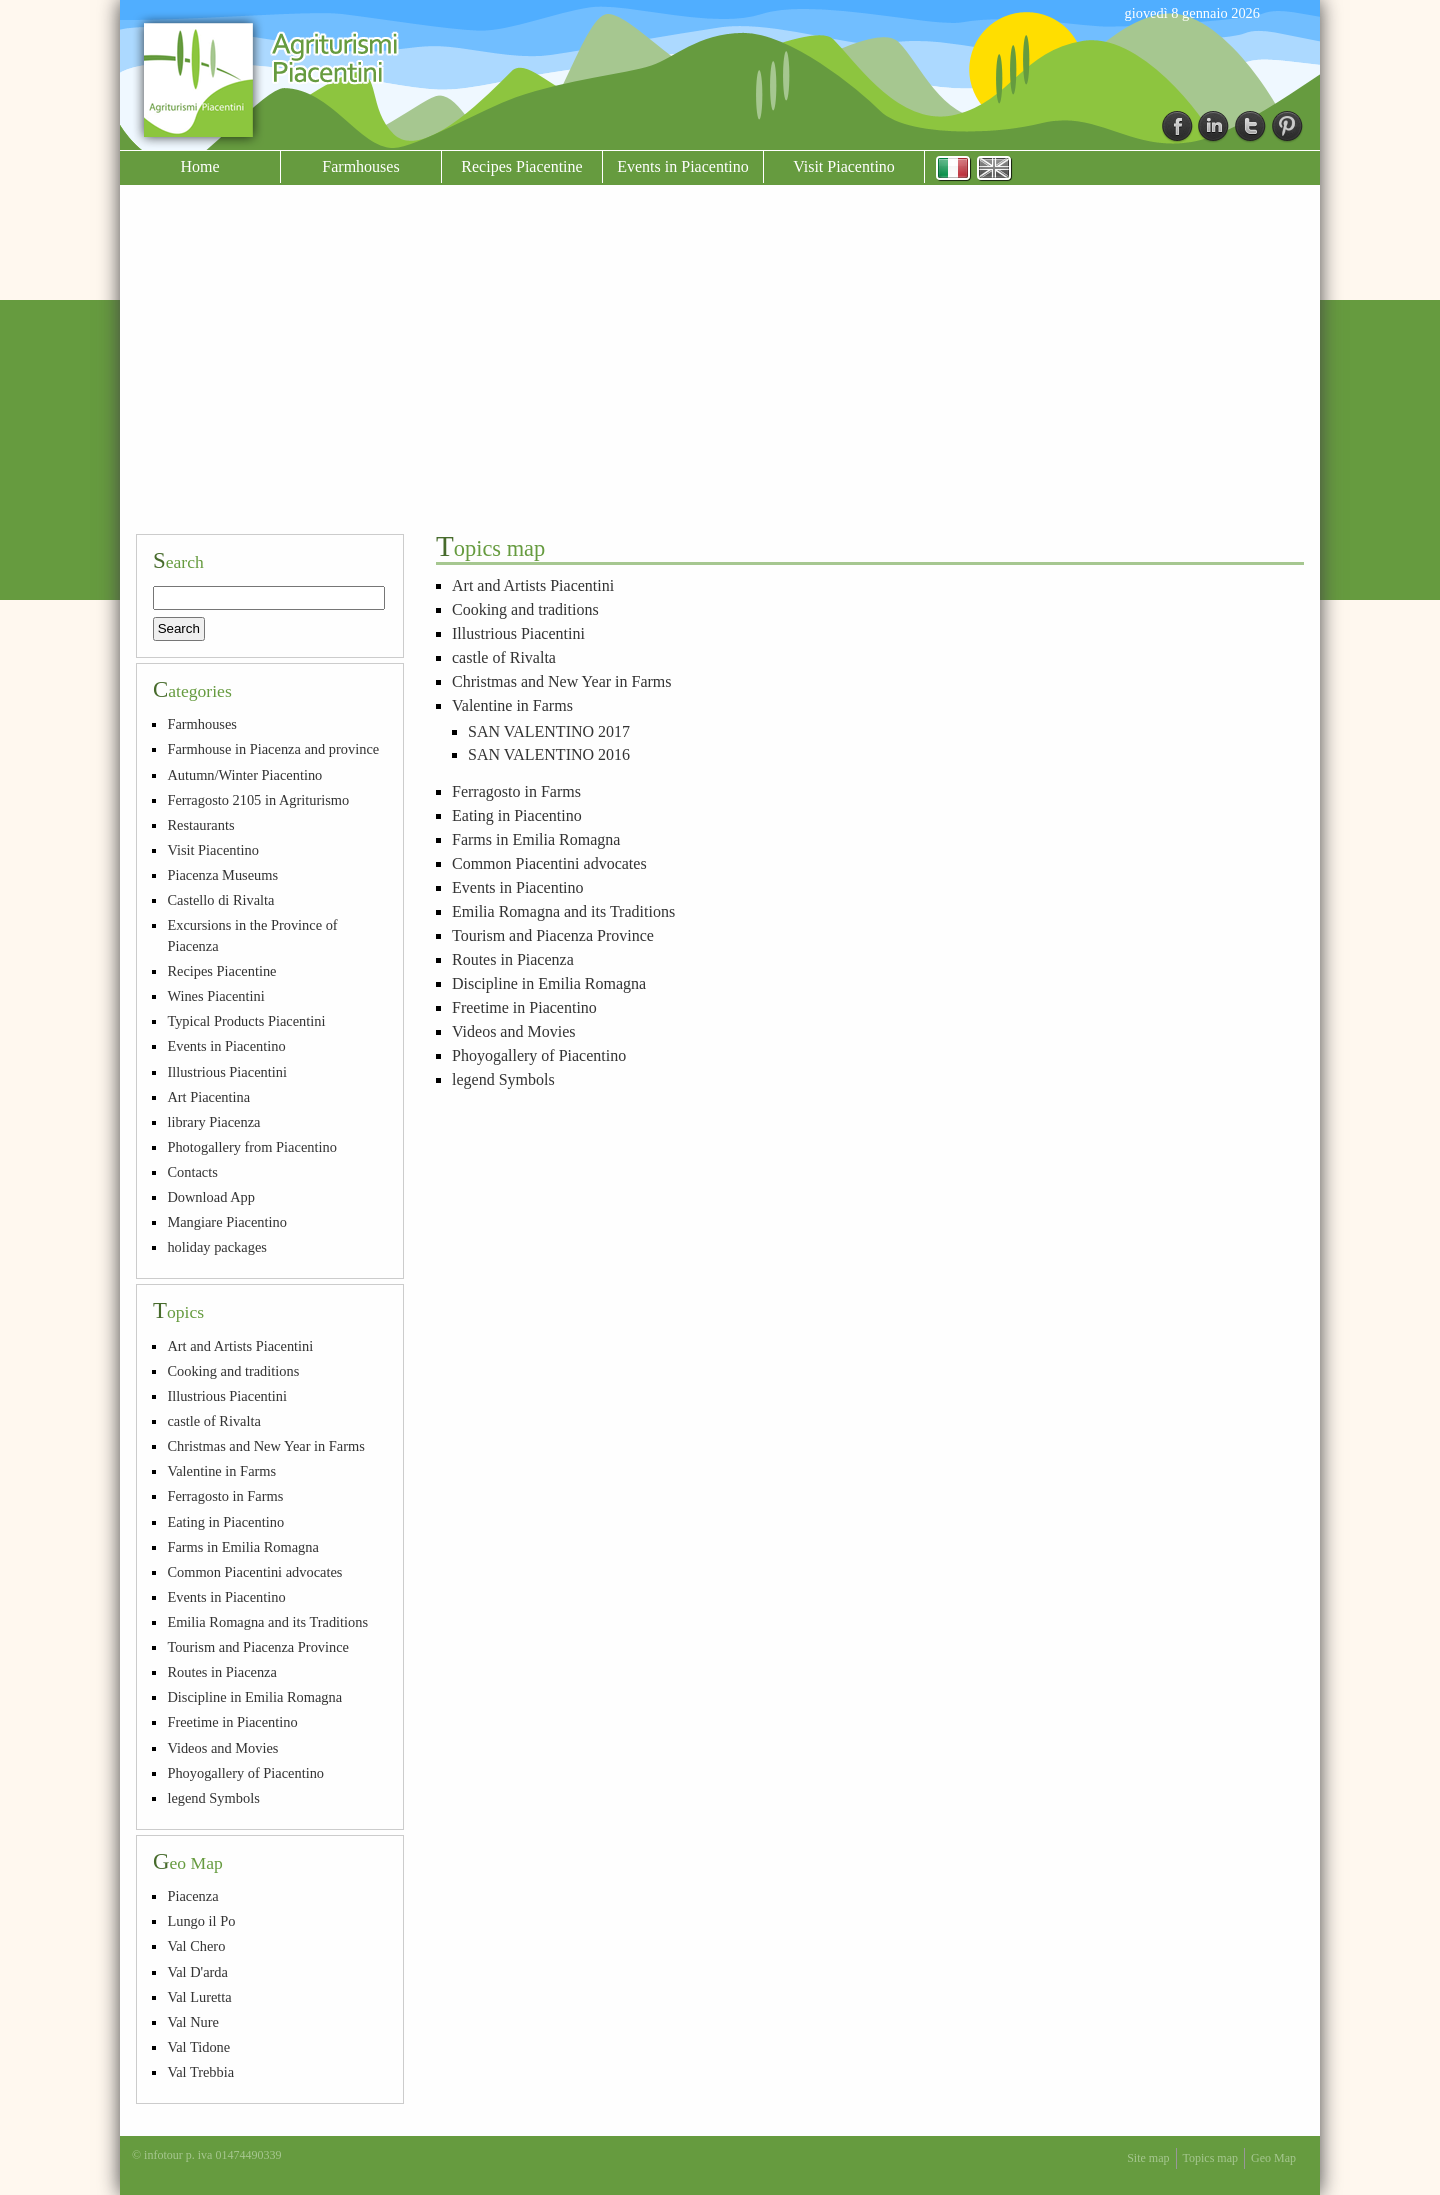 This screenshot has height=2195, width=1440. Describe the element at coordinates (563, 911) in the screenshot. I see `Emilia Romagna and its Traditions` at that location.